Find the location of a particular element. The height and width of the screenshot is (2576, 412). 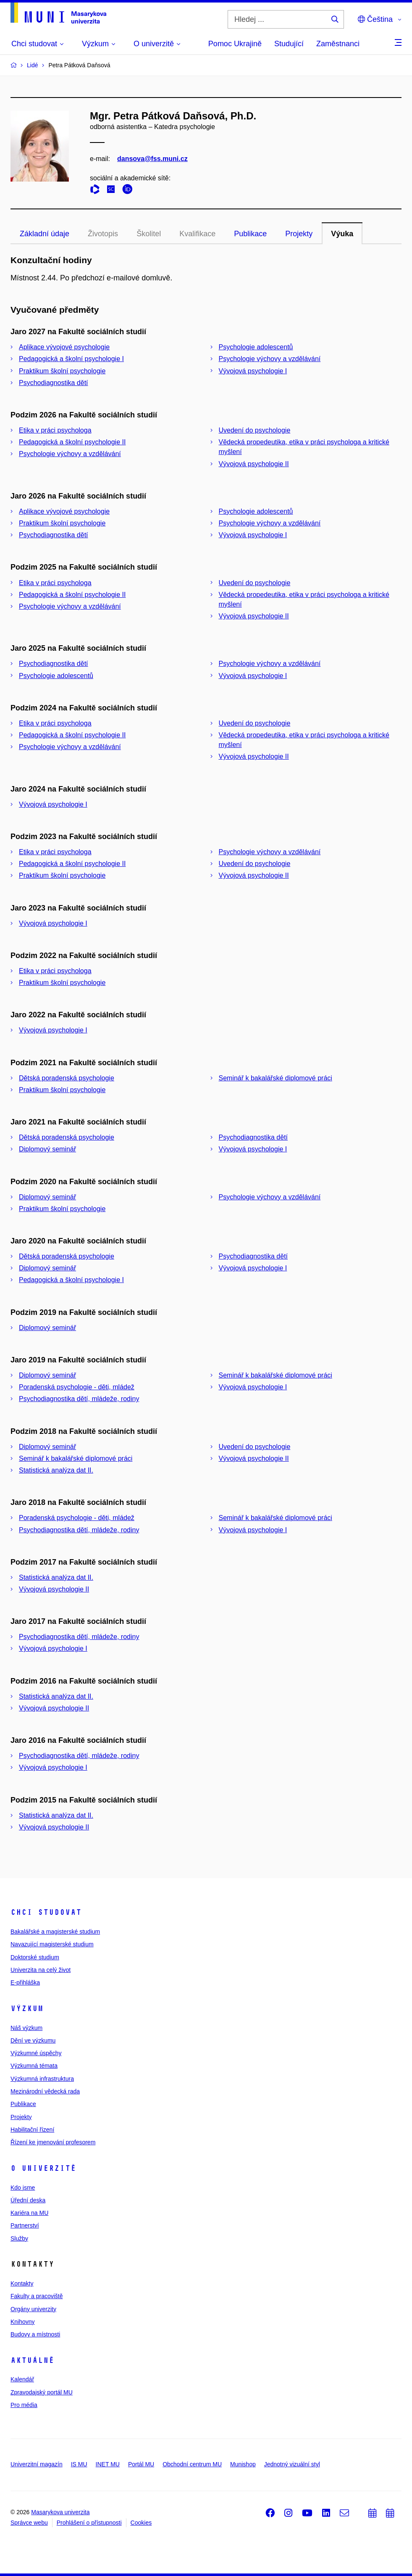

Základní údaje is located at coordinates (44, 234).